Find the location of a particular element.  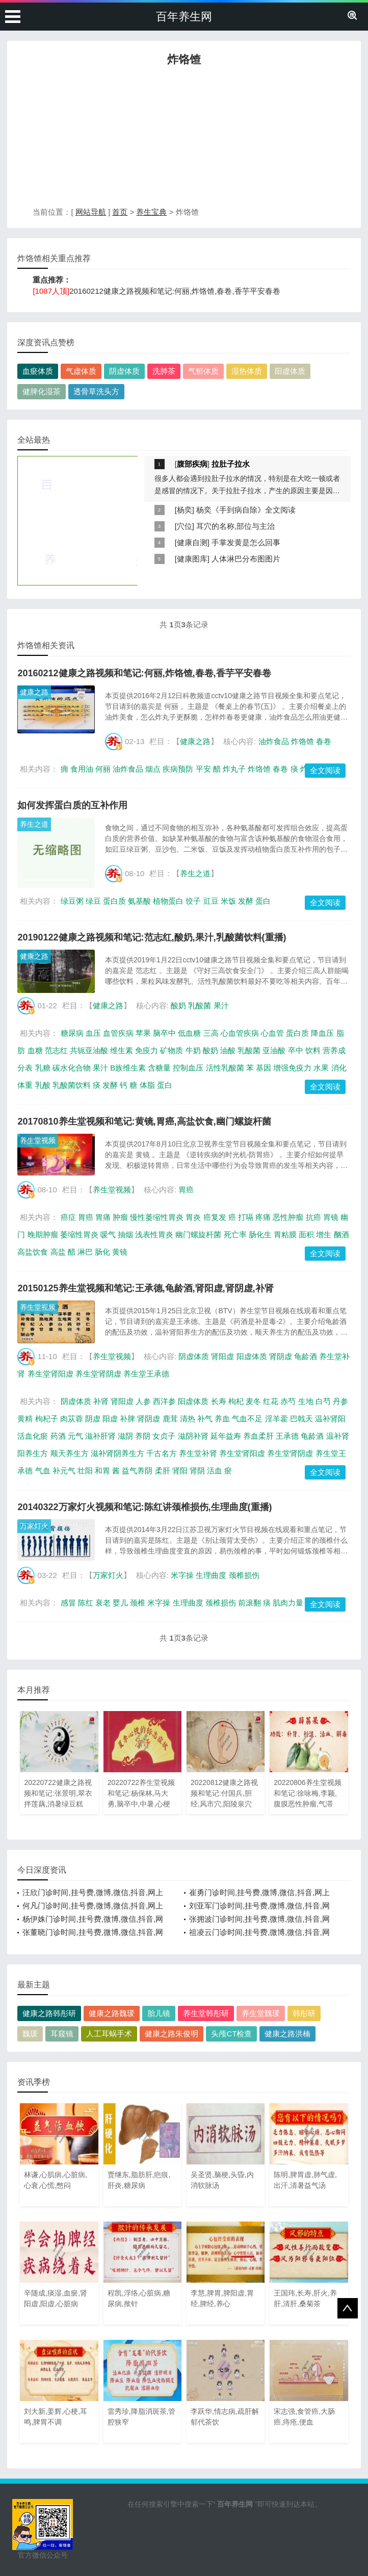

炸丸子 is located at coordinates (234, 768).